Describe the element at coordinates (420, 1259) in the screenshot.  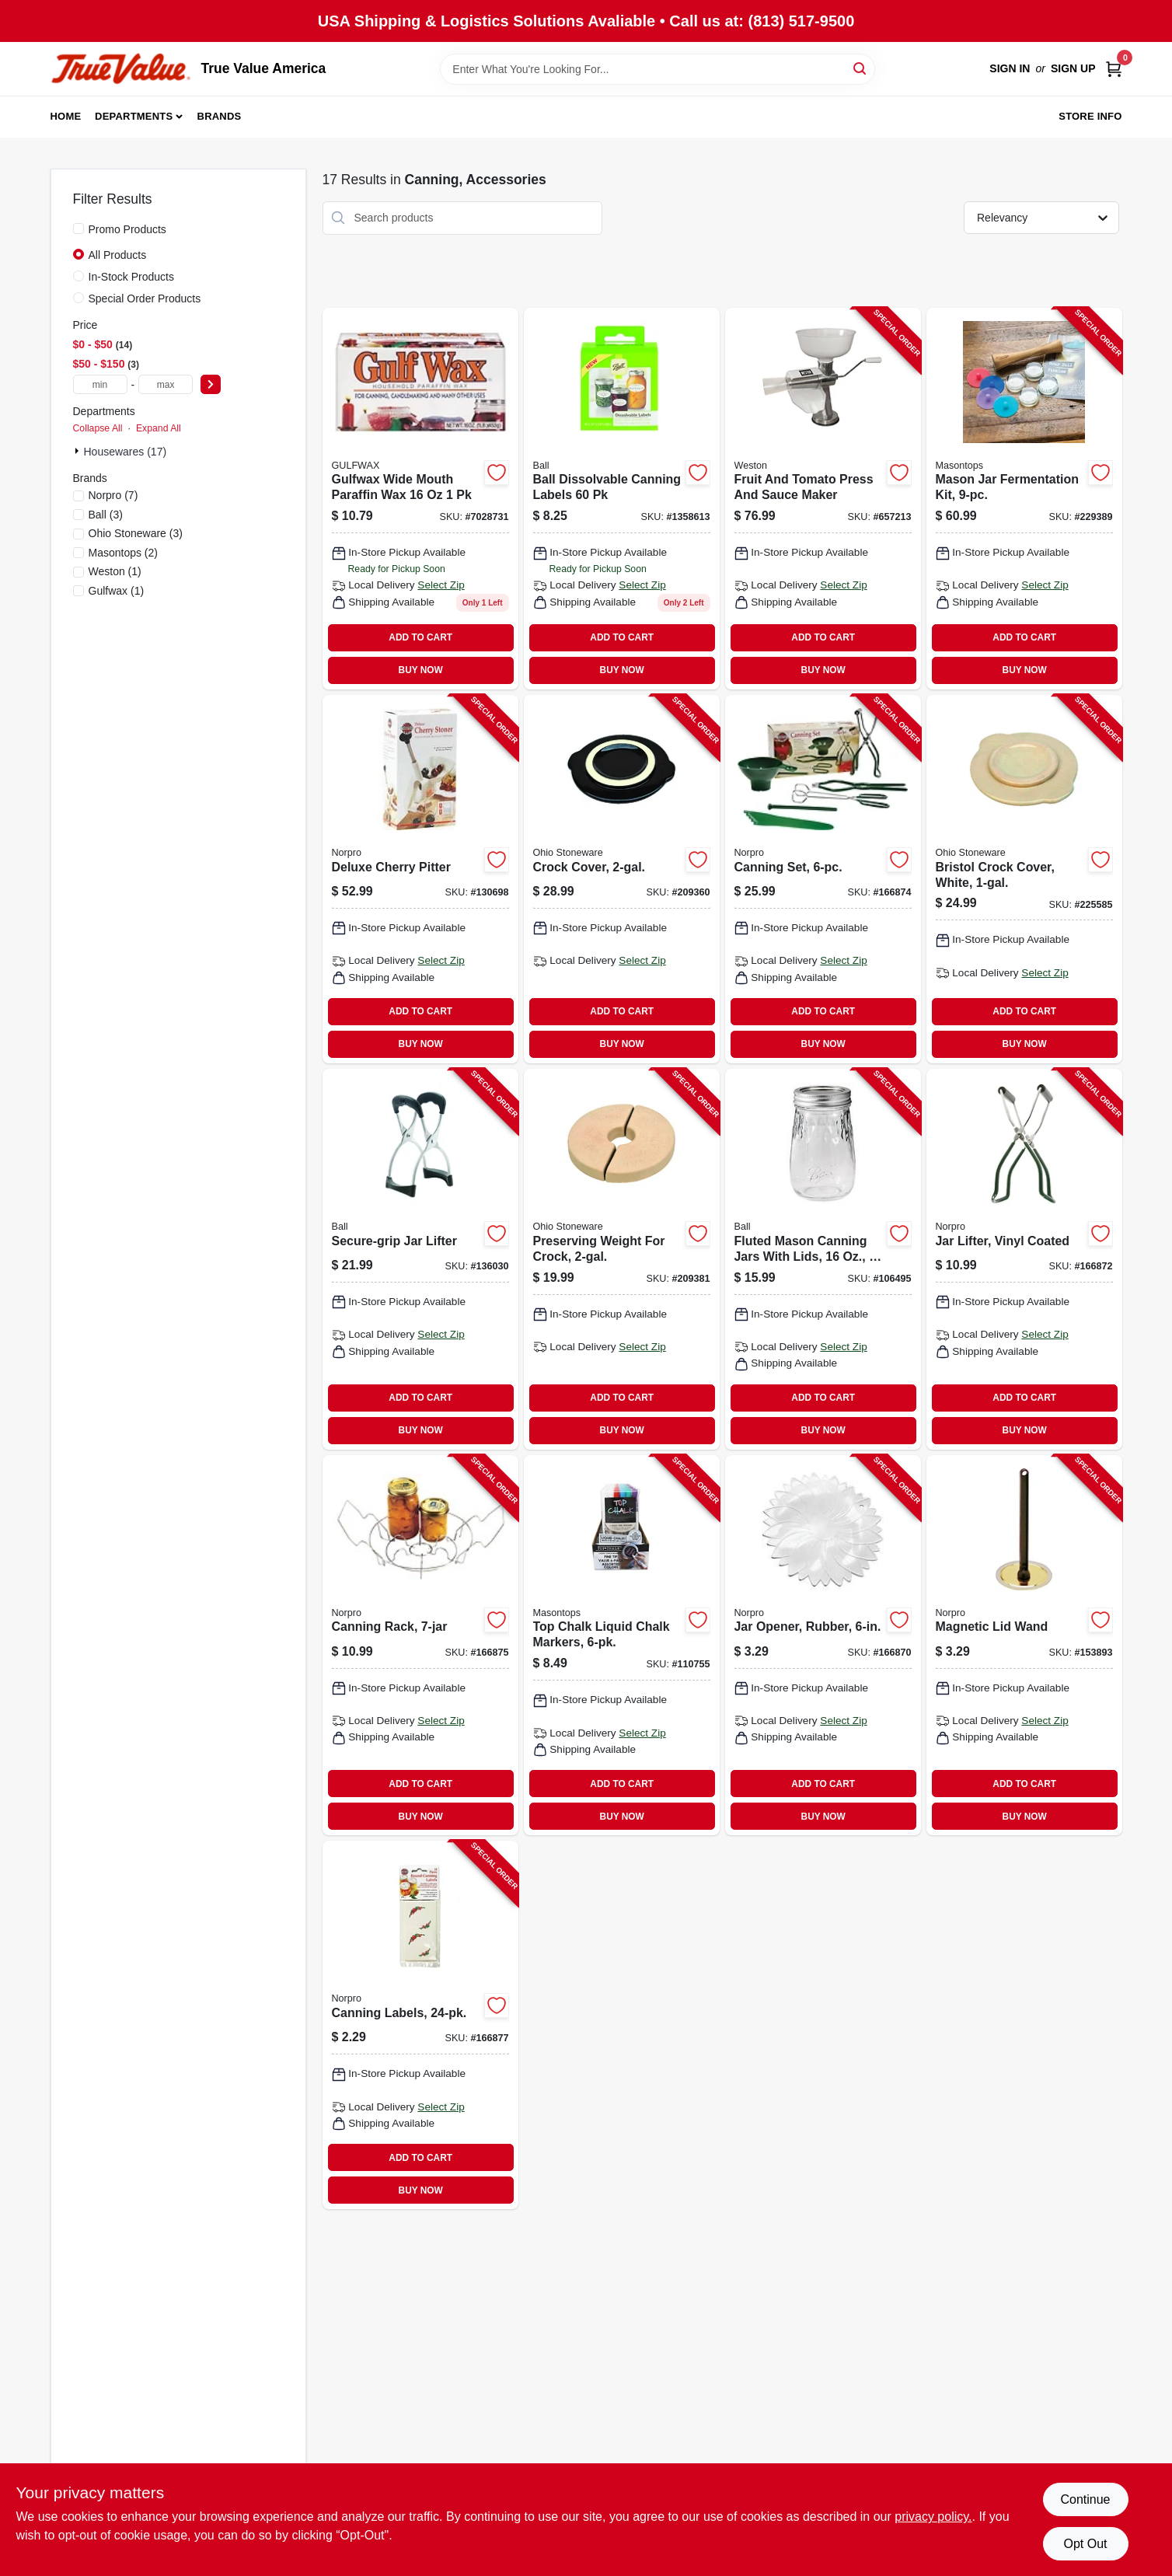
I see `[Go to secure-grip-jar-lifter-014400107313-136030 product page]` at that location.